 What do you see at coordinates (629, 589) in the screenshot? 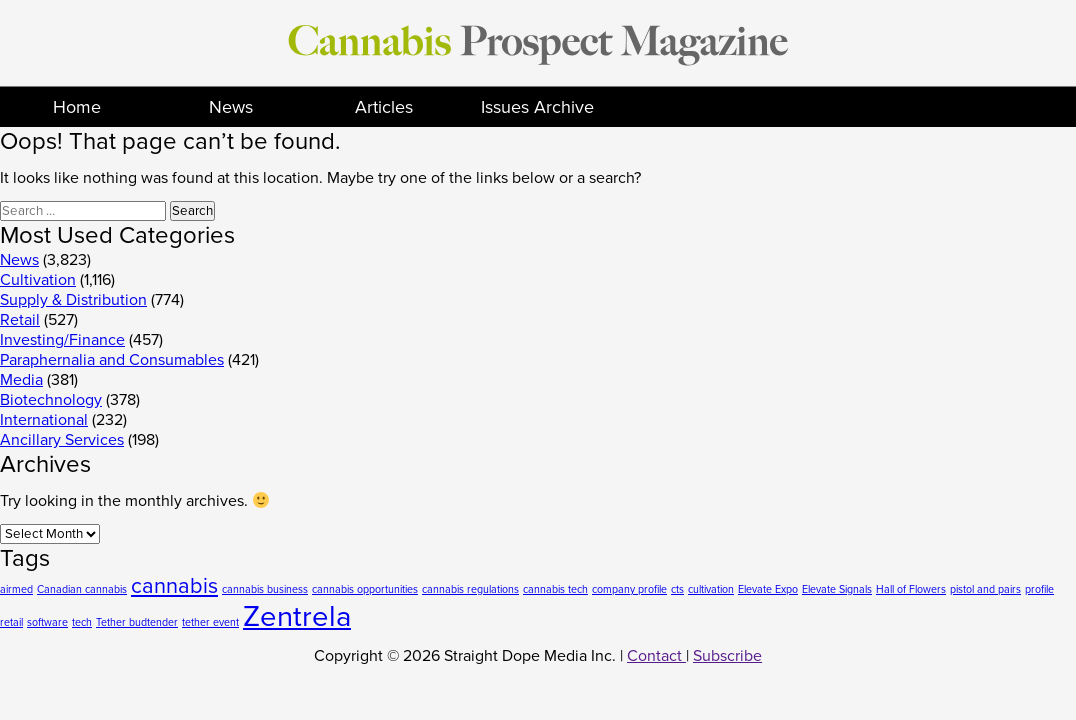
I see `company profile [company profile (1 item)]` at bounding box center [629, 589].